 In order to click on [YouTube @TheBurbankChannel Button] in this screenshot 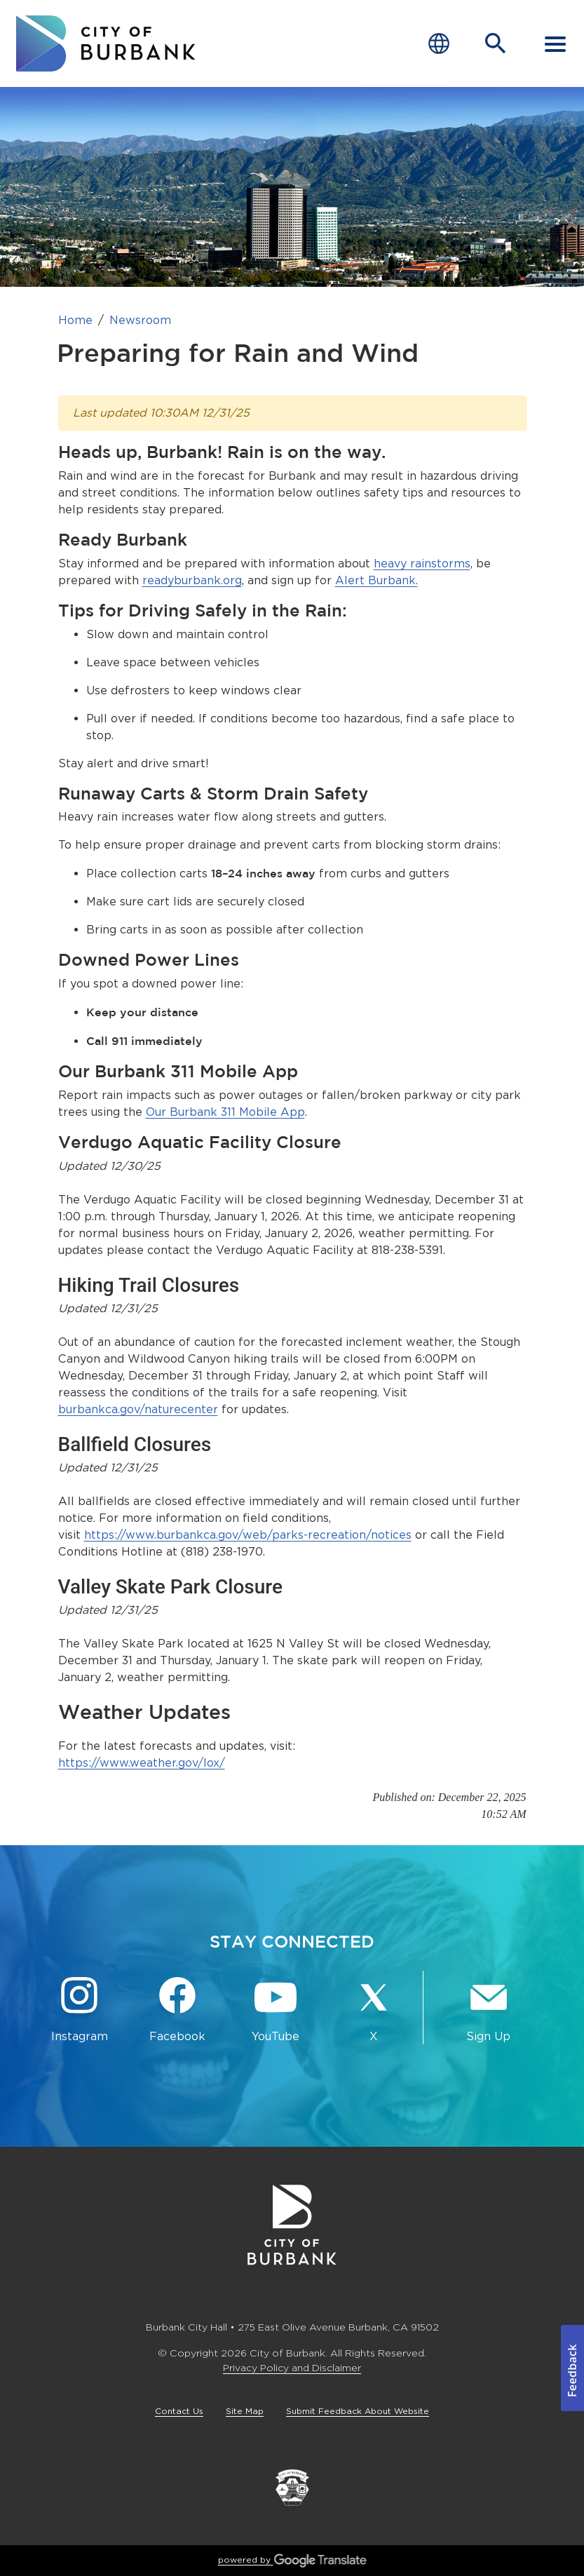, I will do `click(275, 2010)`.